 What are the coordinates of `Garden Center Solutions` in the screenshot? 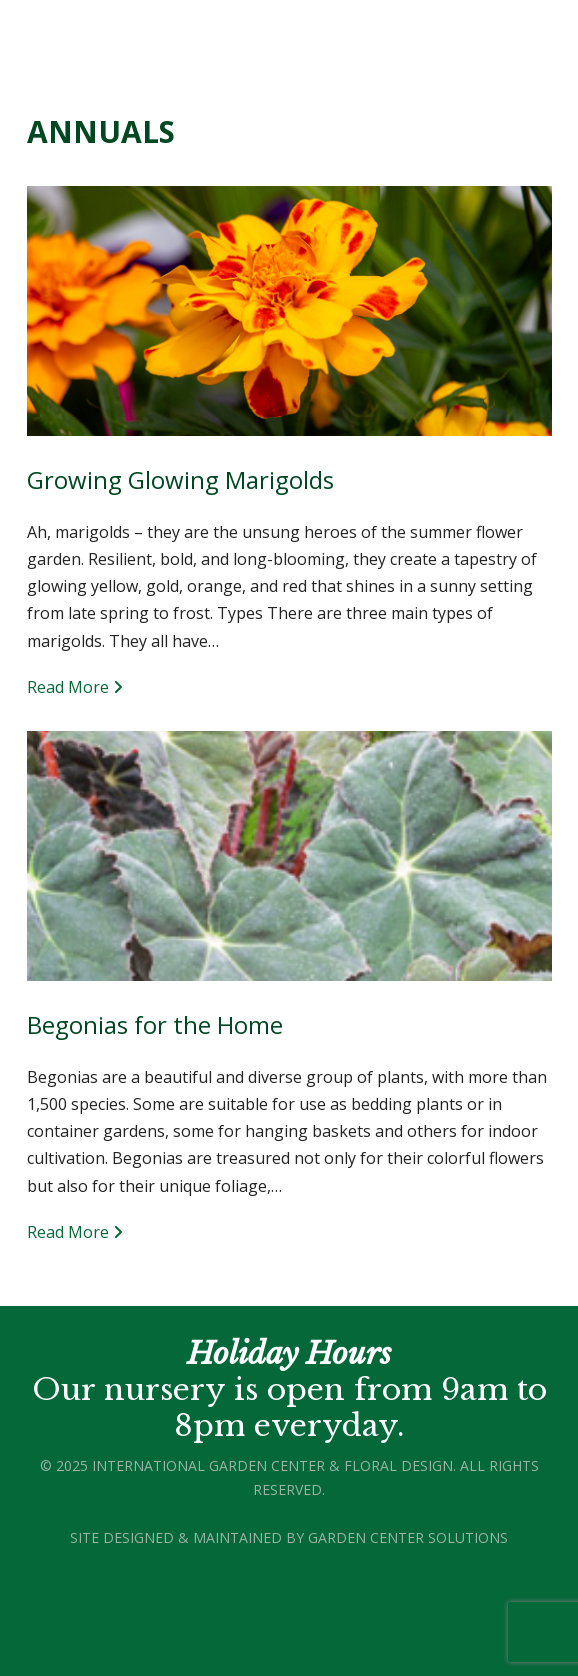 It's located at (408, 1537).